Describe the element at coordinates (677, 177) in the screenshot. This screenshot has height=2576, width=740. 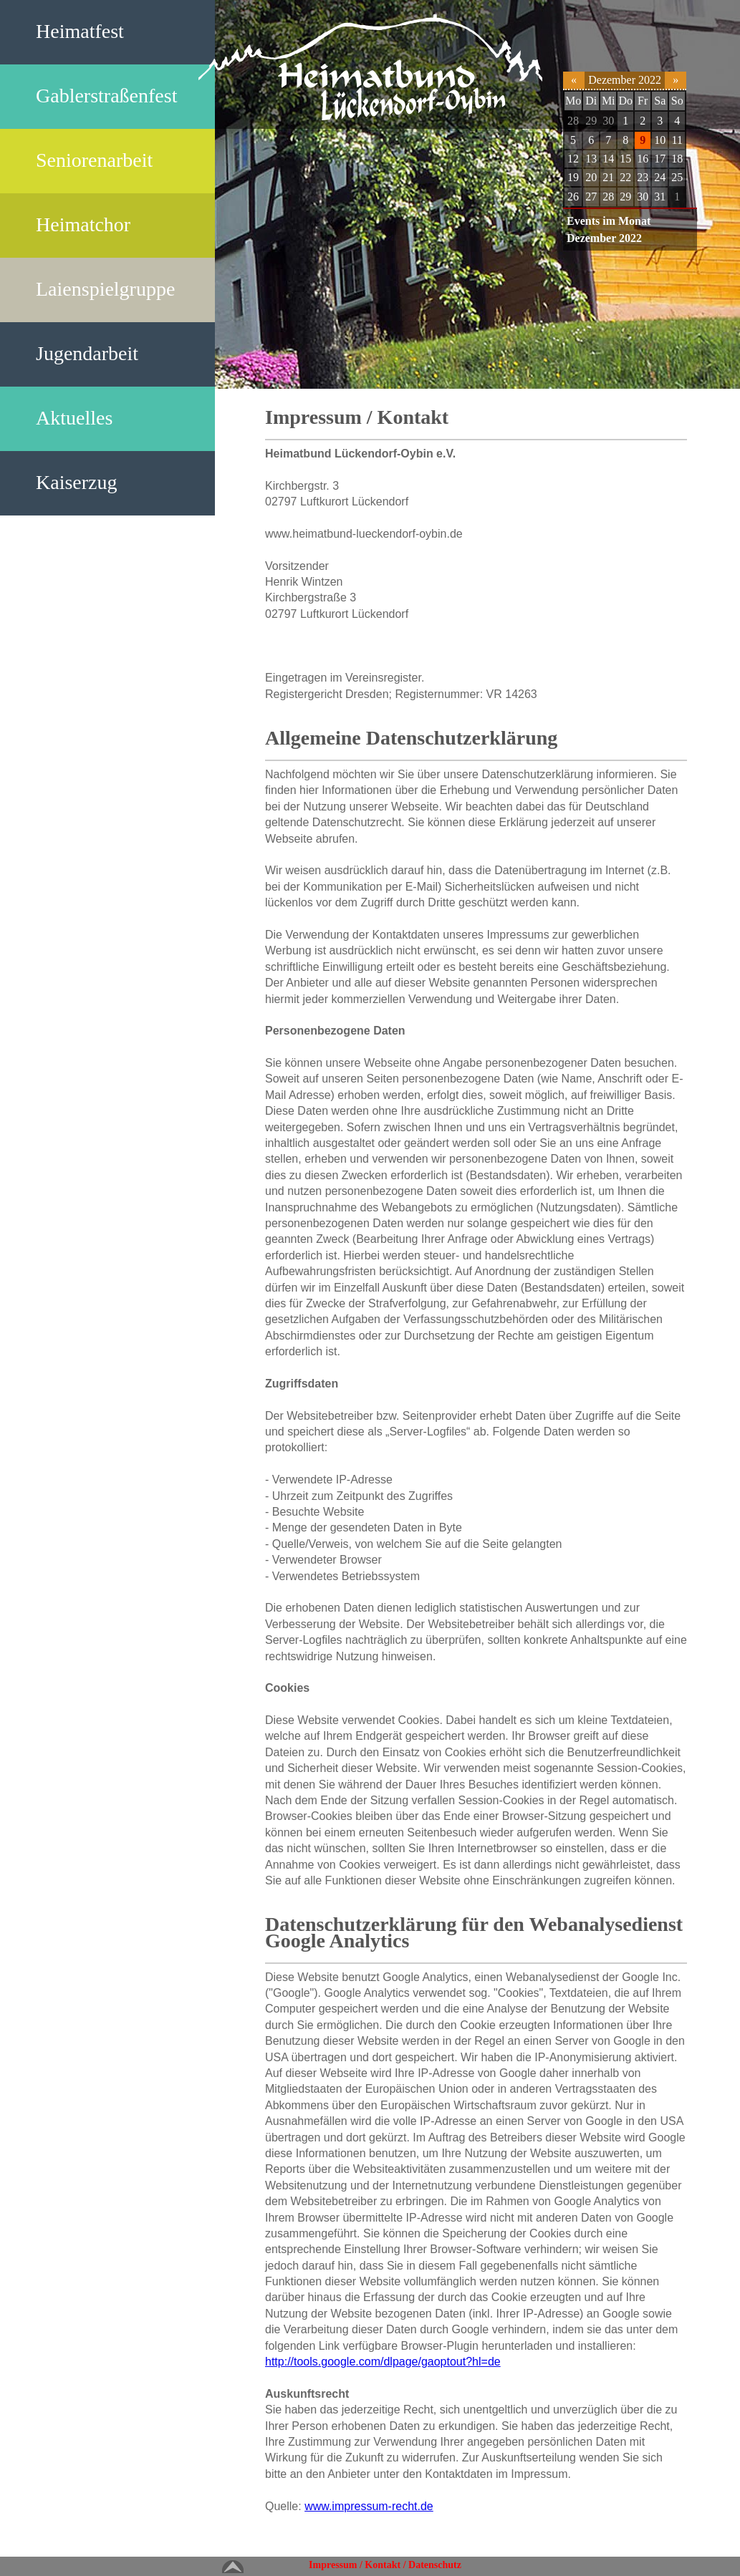
I see `25` at that location.